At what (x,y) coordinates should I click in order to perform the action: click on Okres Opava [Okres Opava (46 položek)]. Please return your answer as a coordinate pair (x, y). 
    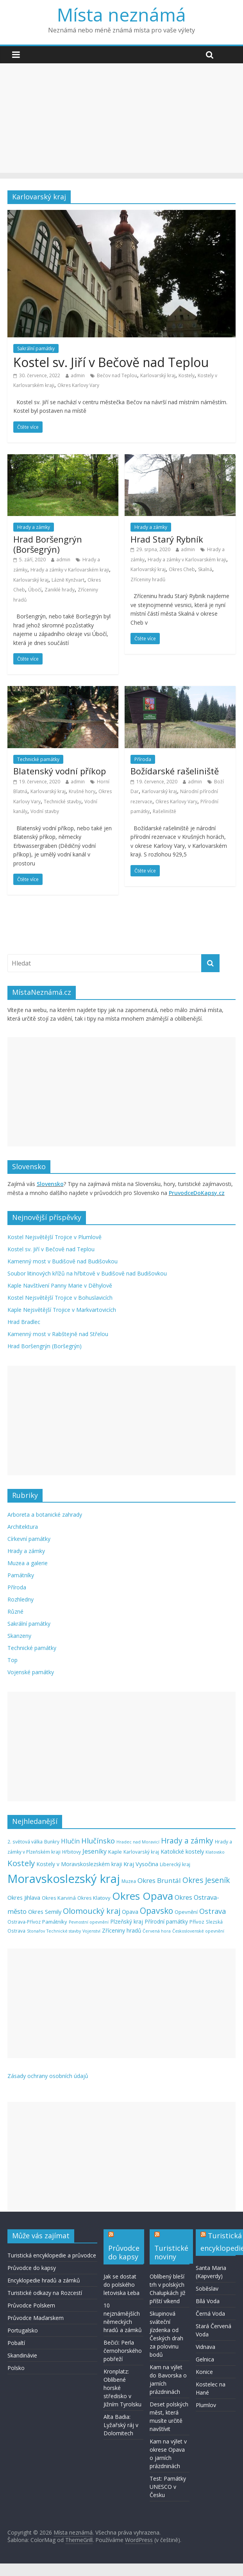
    Looking at the image, I should click on (142, 1896).